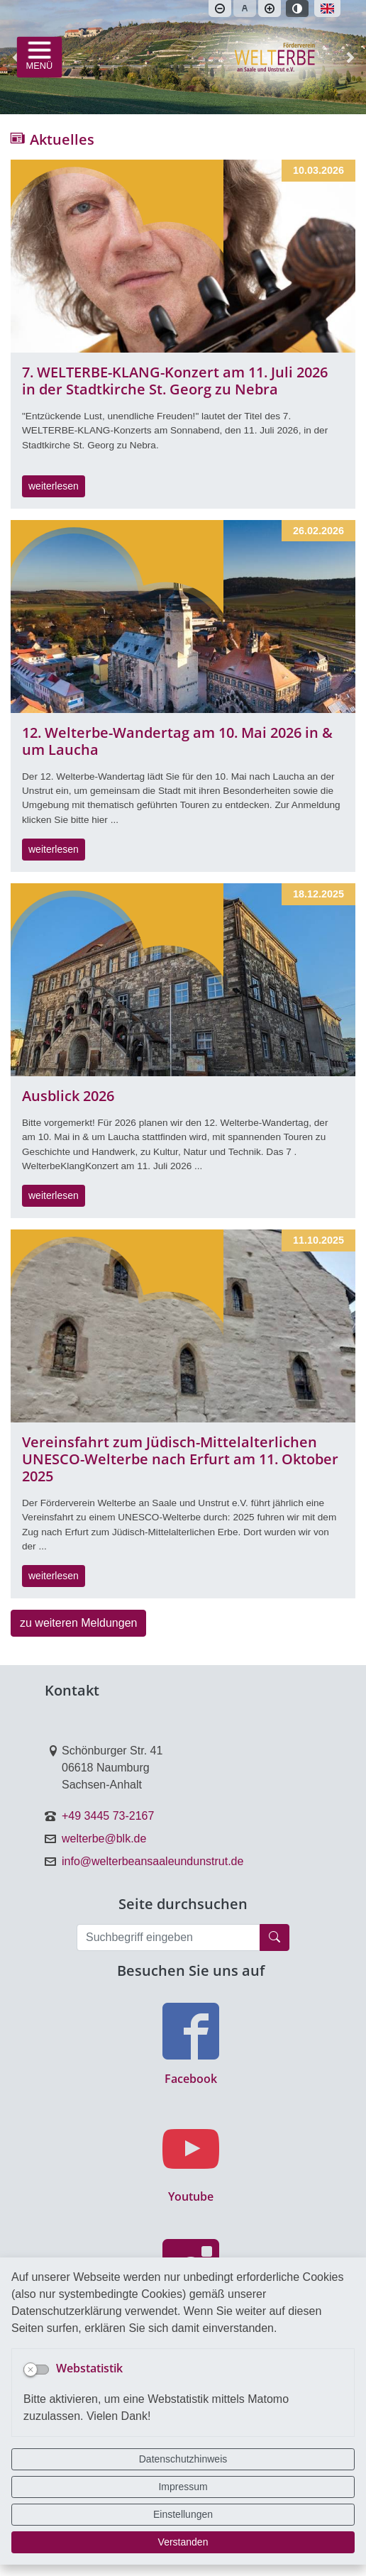 The height and width of the screenshot is (2576, 366). What do you see at coordinates (53, 486) in the screenshot?
I see `weiterlesen` at bounding box center [53, 486].